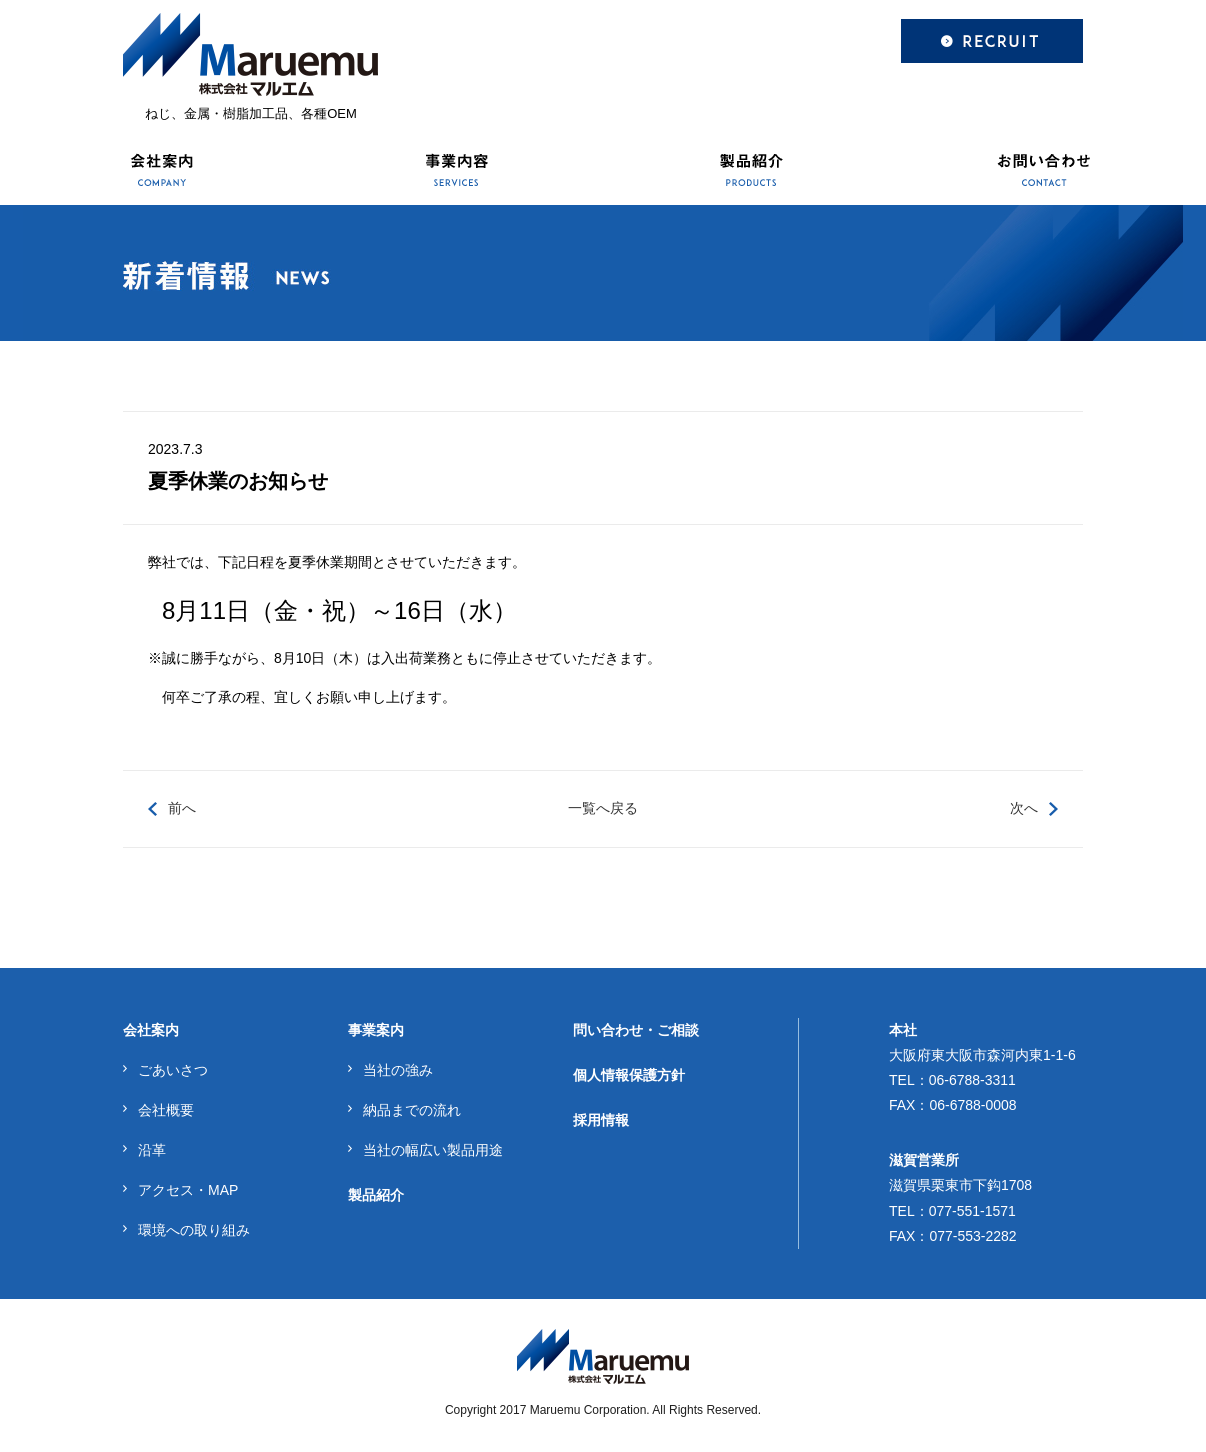 This screenshot has height=1452, width=1206. I want to click on 個人情報保護方針, so click(629, 1075).